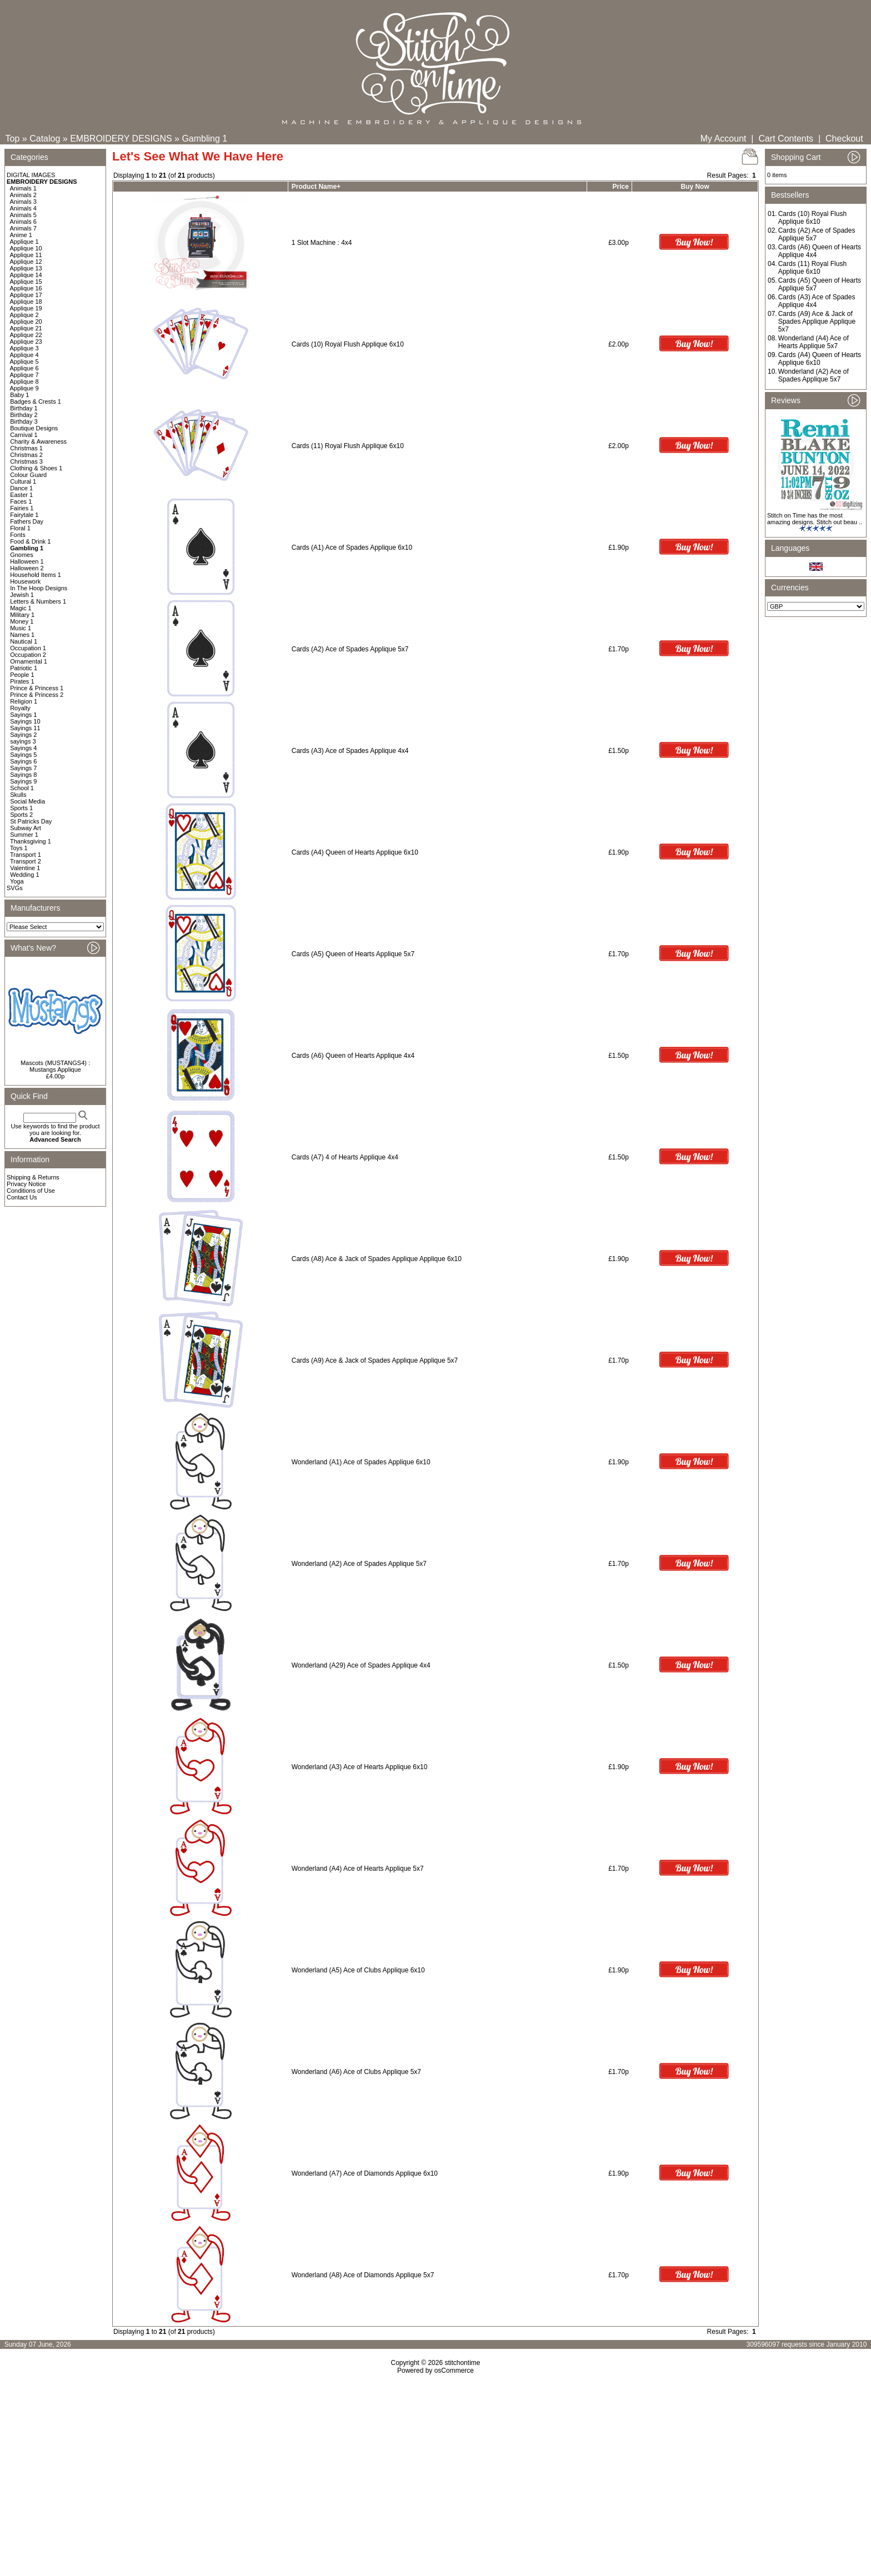 The image size is (871, 2576). I want to click on Cards (A2) Ace of Spades Applique 5x7, so click(350, 649).